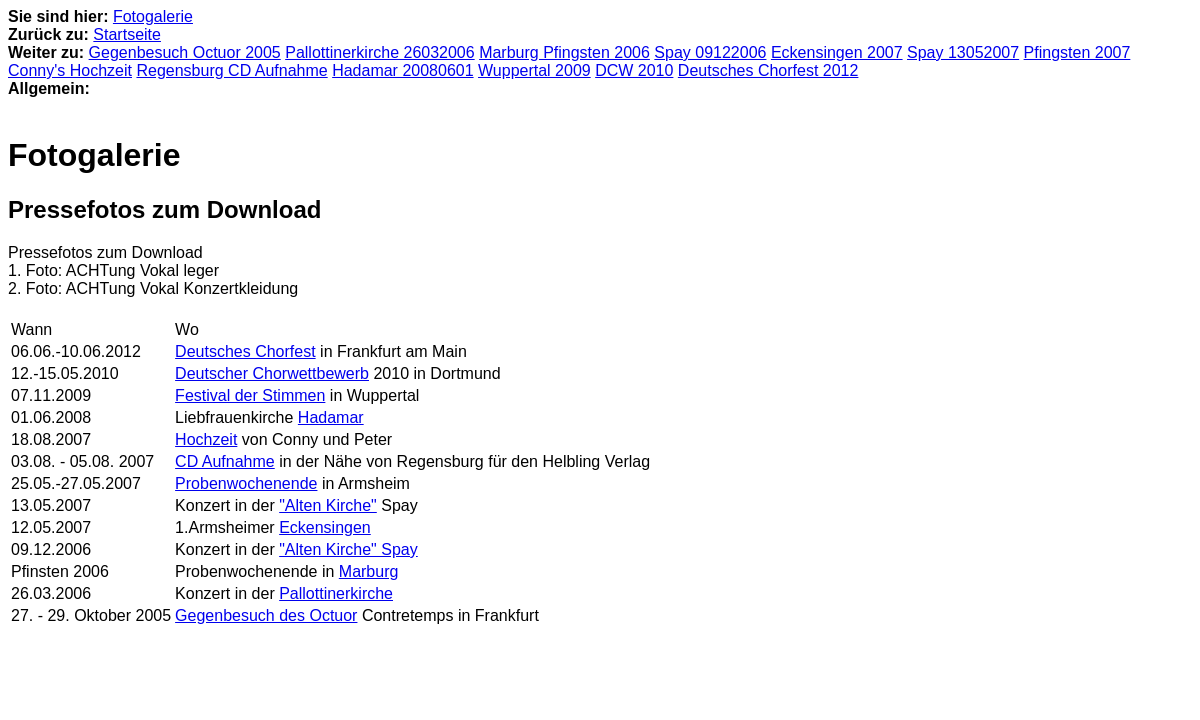  I want to click on CD Aufnahme, so click(225, 461).